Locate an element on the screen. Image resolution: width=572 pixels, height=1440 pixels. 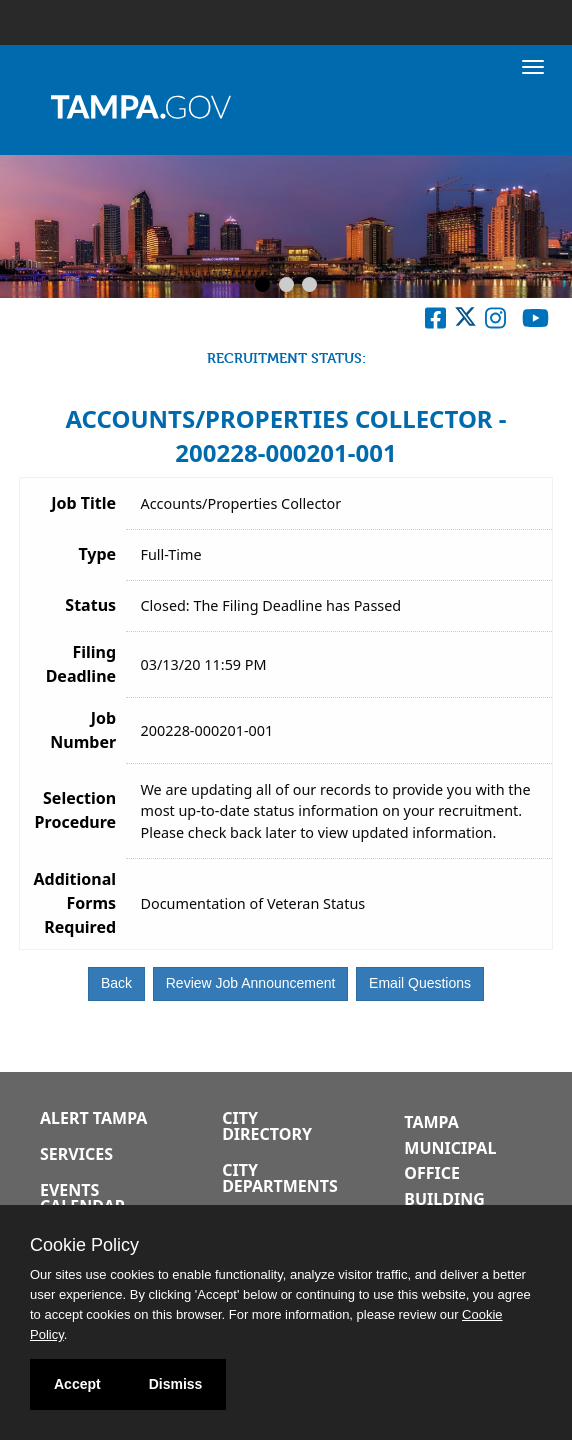
Services is located at coordinates (76, 1154).